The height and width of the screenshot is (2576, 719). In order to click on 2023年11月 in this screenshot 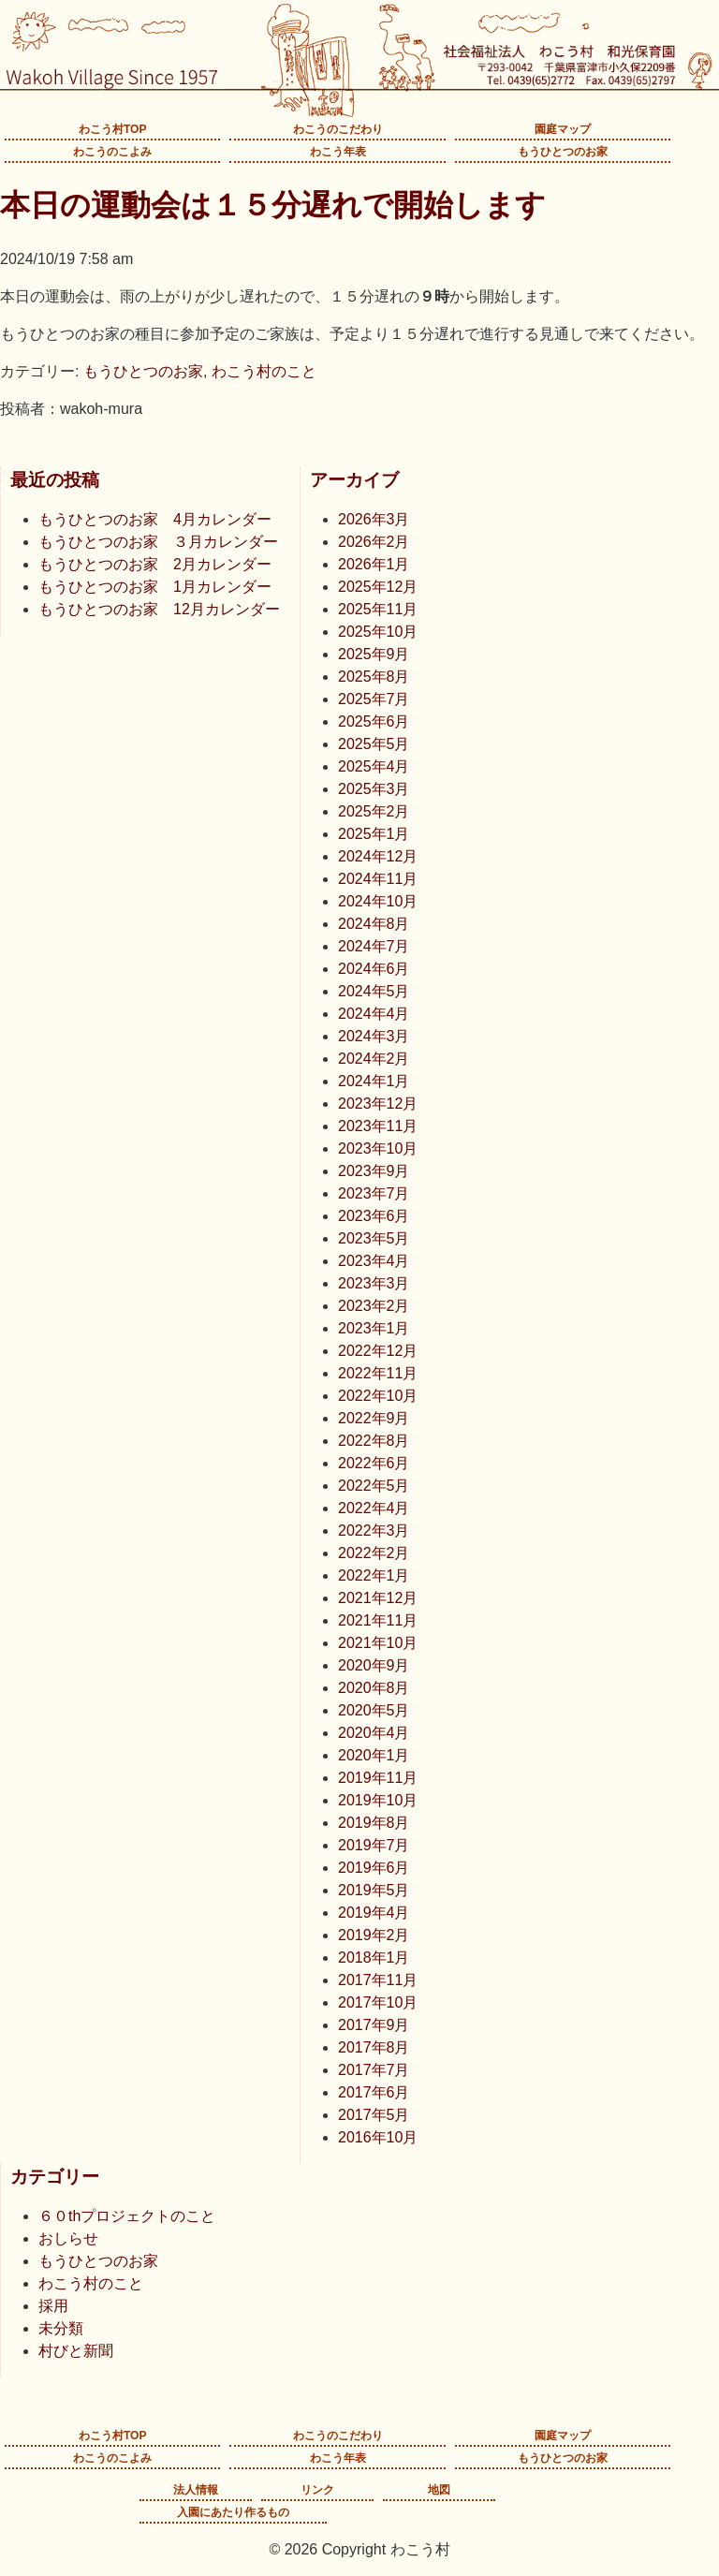, I will do `click(378, 1126)`.